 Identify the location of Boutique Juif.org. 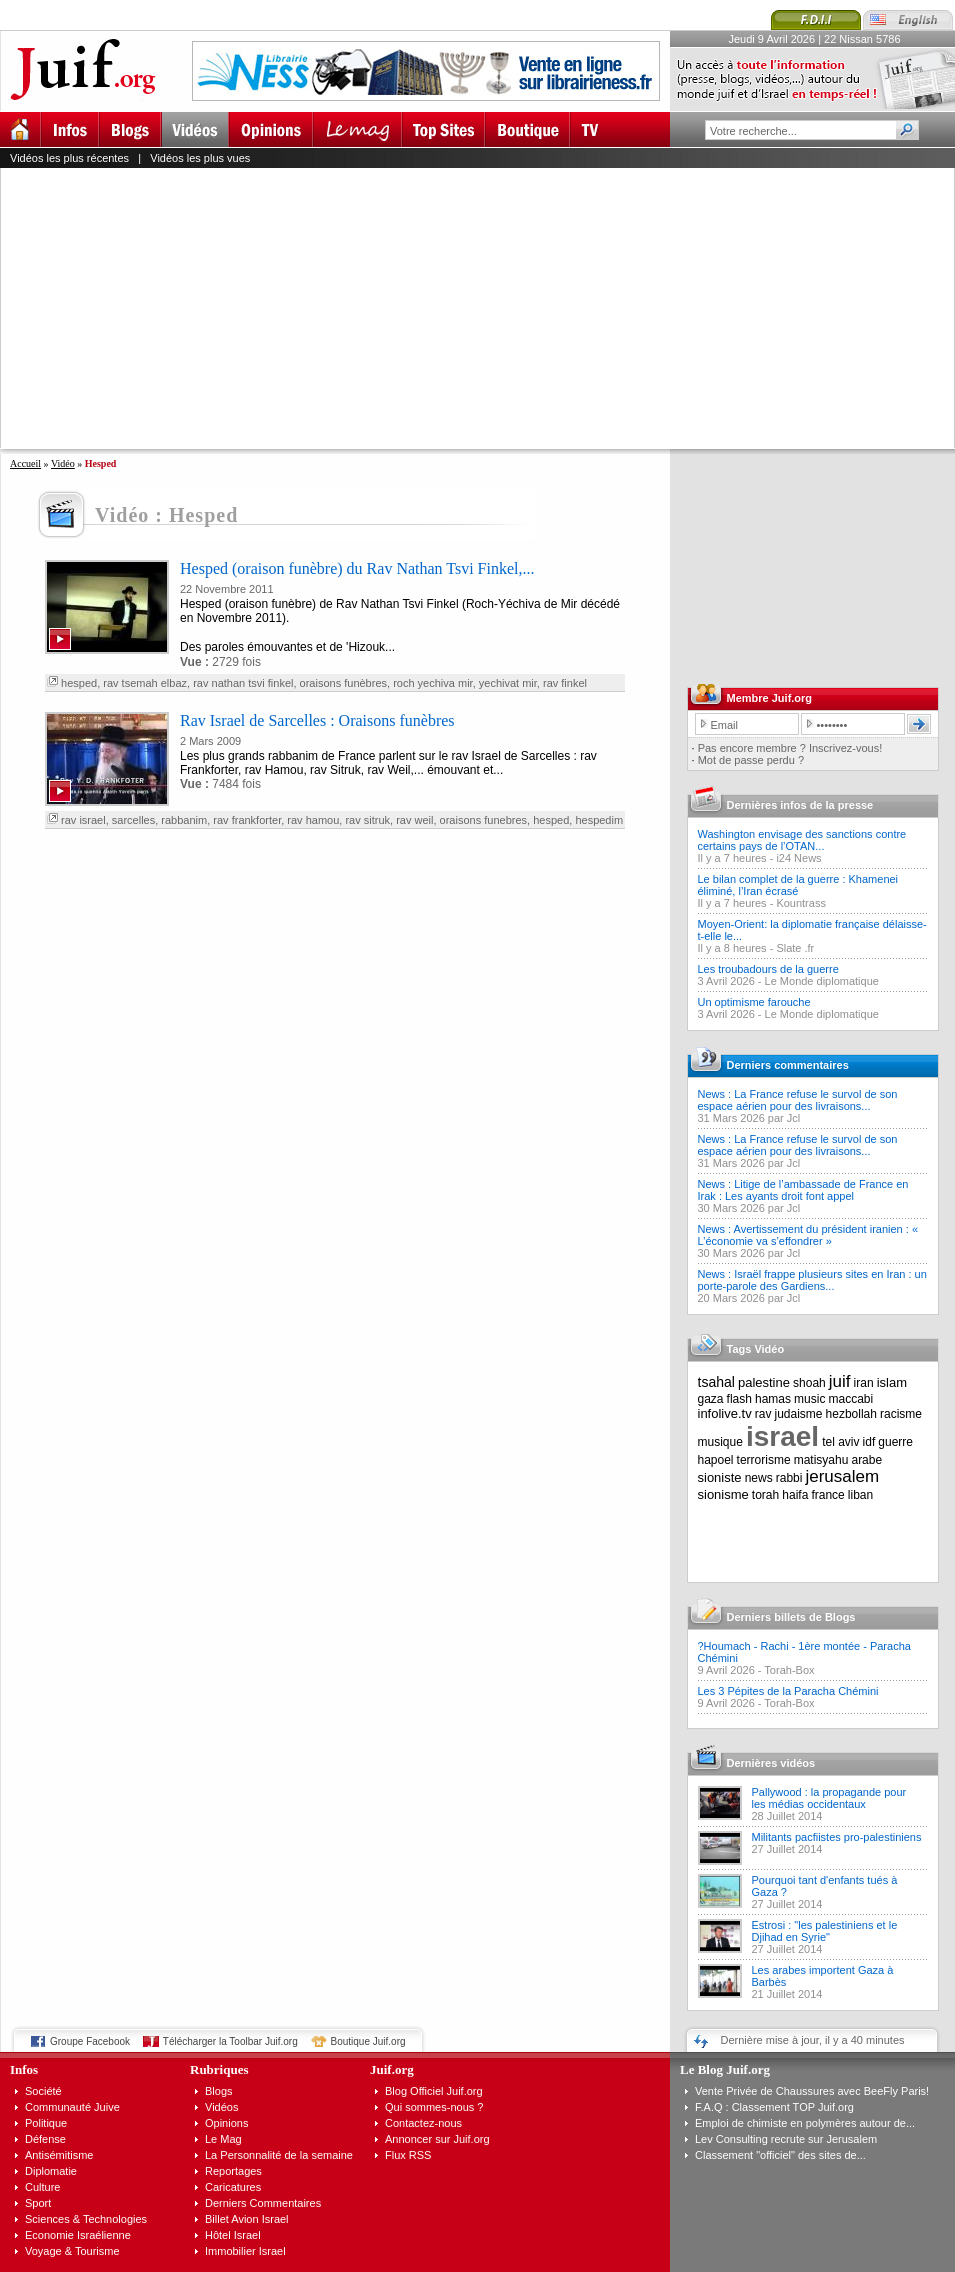
(368, 2041).